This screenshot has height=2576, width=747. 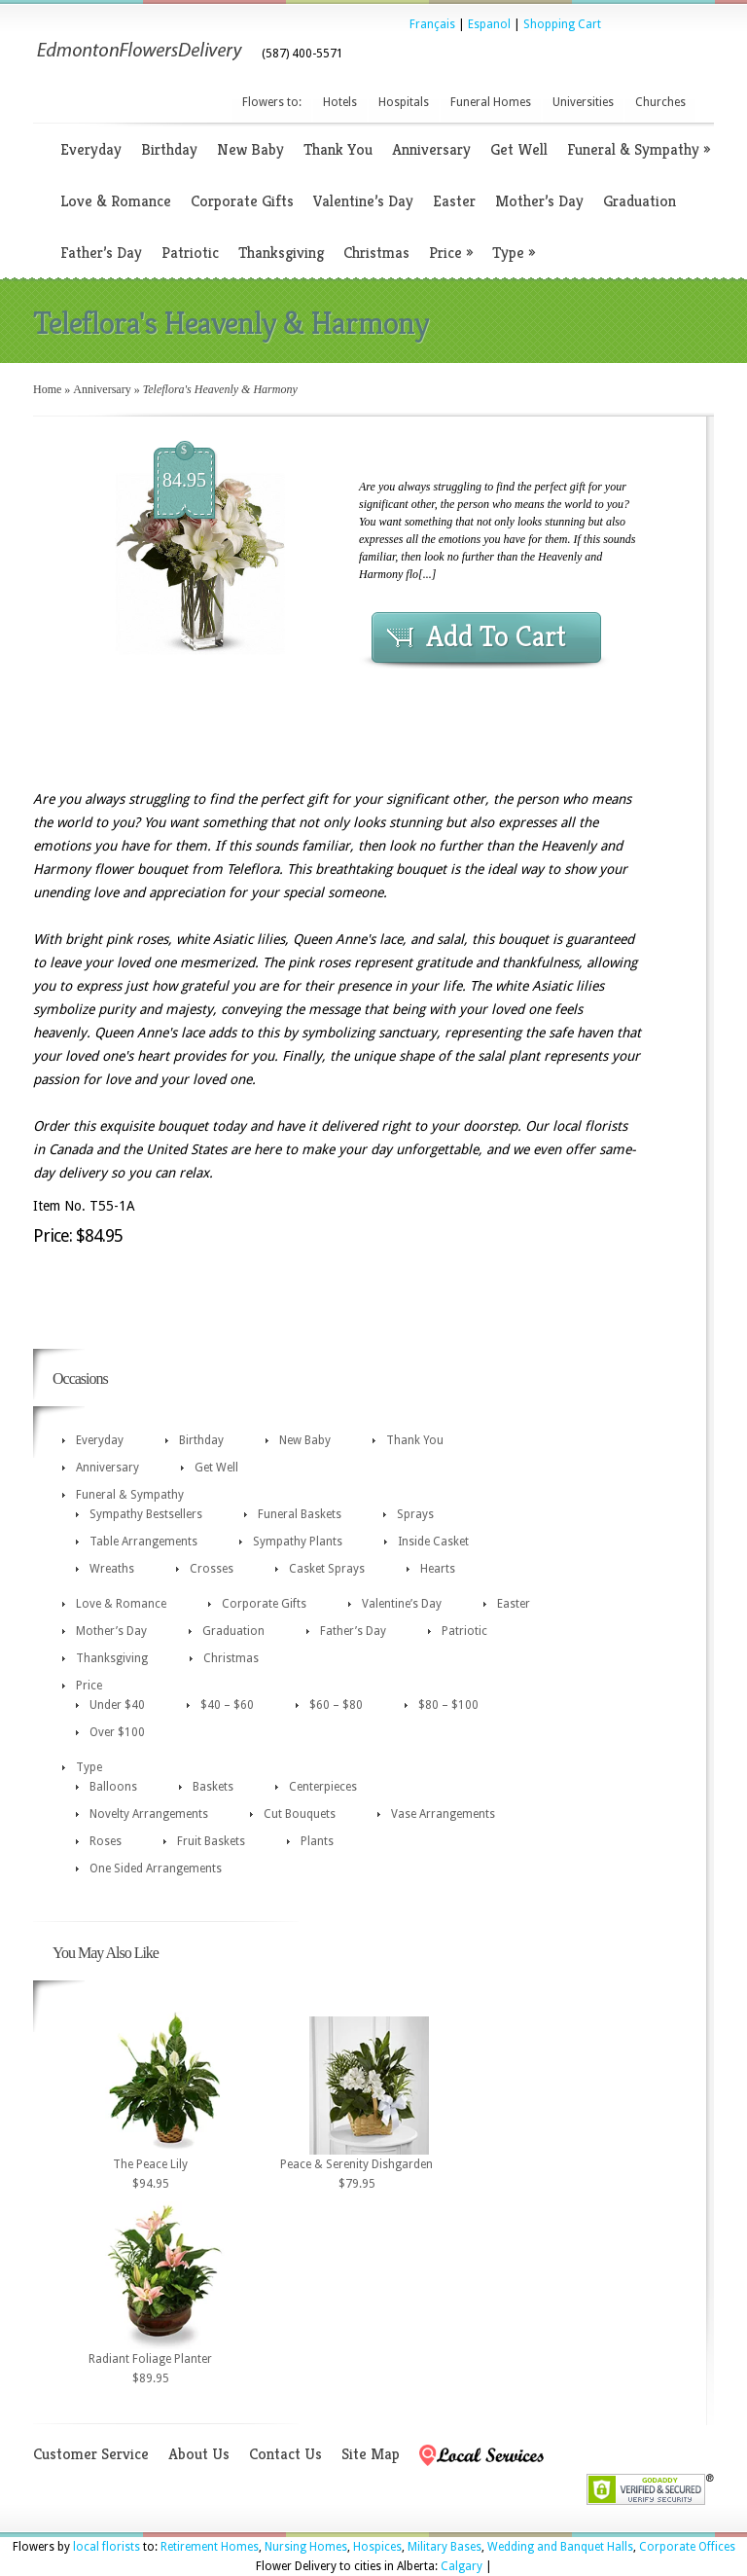 What do you see at coordinates (687, 2547) in the screenshot?
I see `Corporate Offices` at bounding box center [687, 2547].